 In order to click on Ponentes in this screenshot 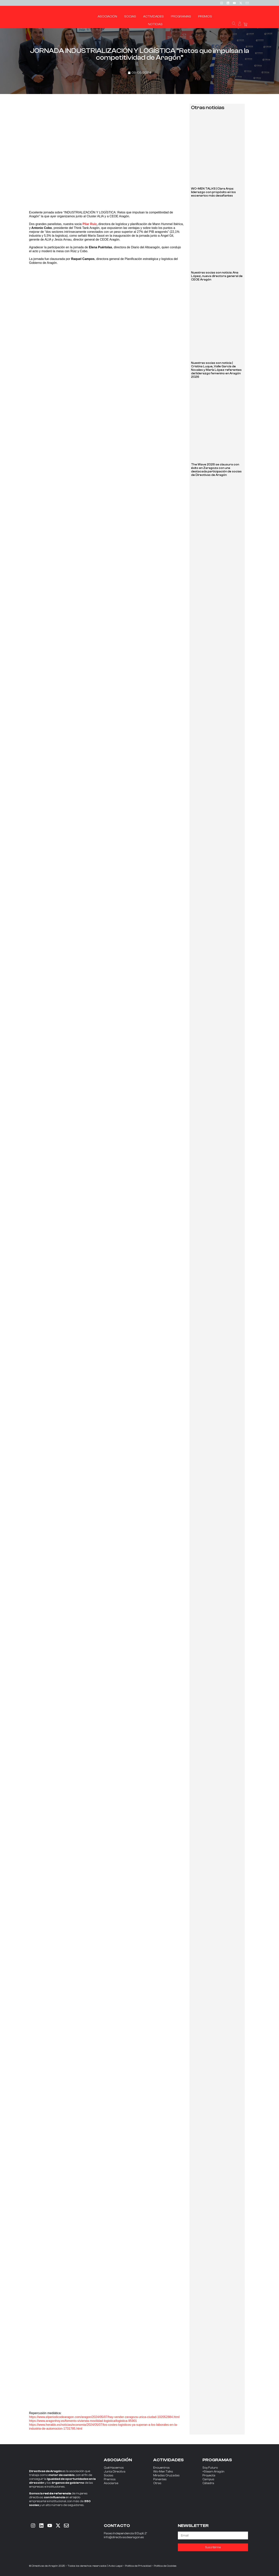, I will do `click(160, 2479)`.